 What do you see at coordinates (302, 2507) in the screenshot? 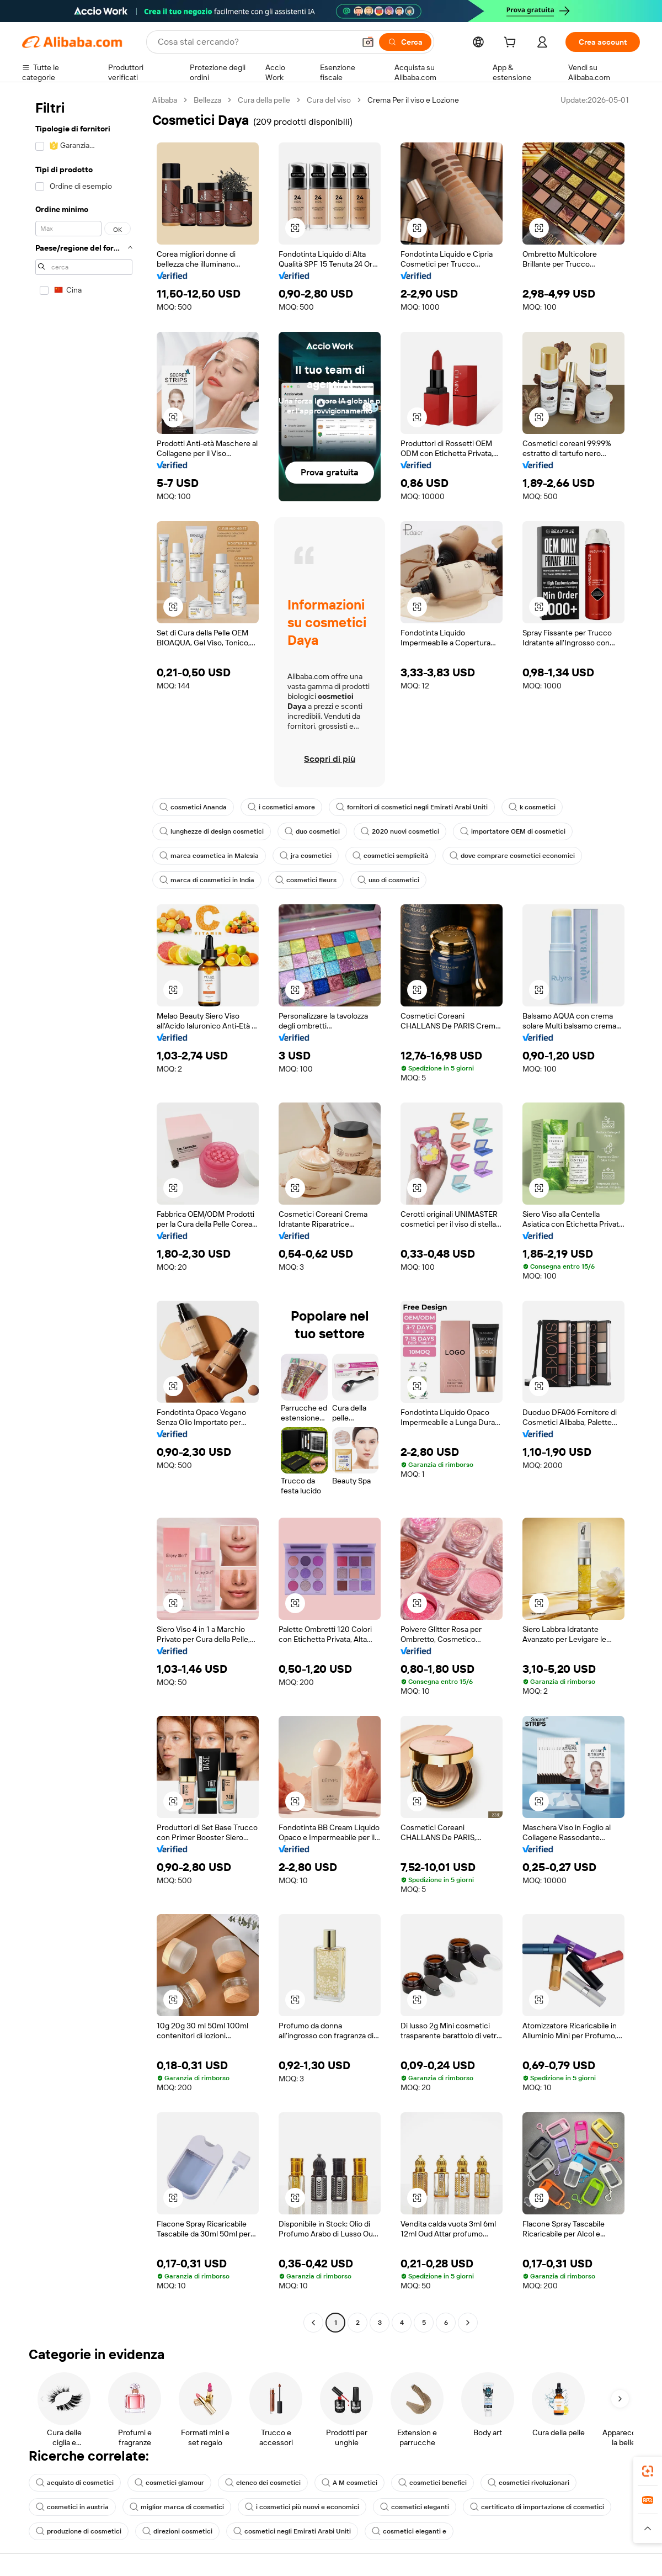
I see `i cosmetici più nuovi e economici` at bounding box center [302, 2507].